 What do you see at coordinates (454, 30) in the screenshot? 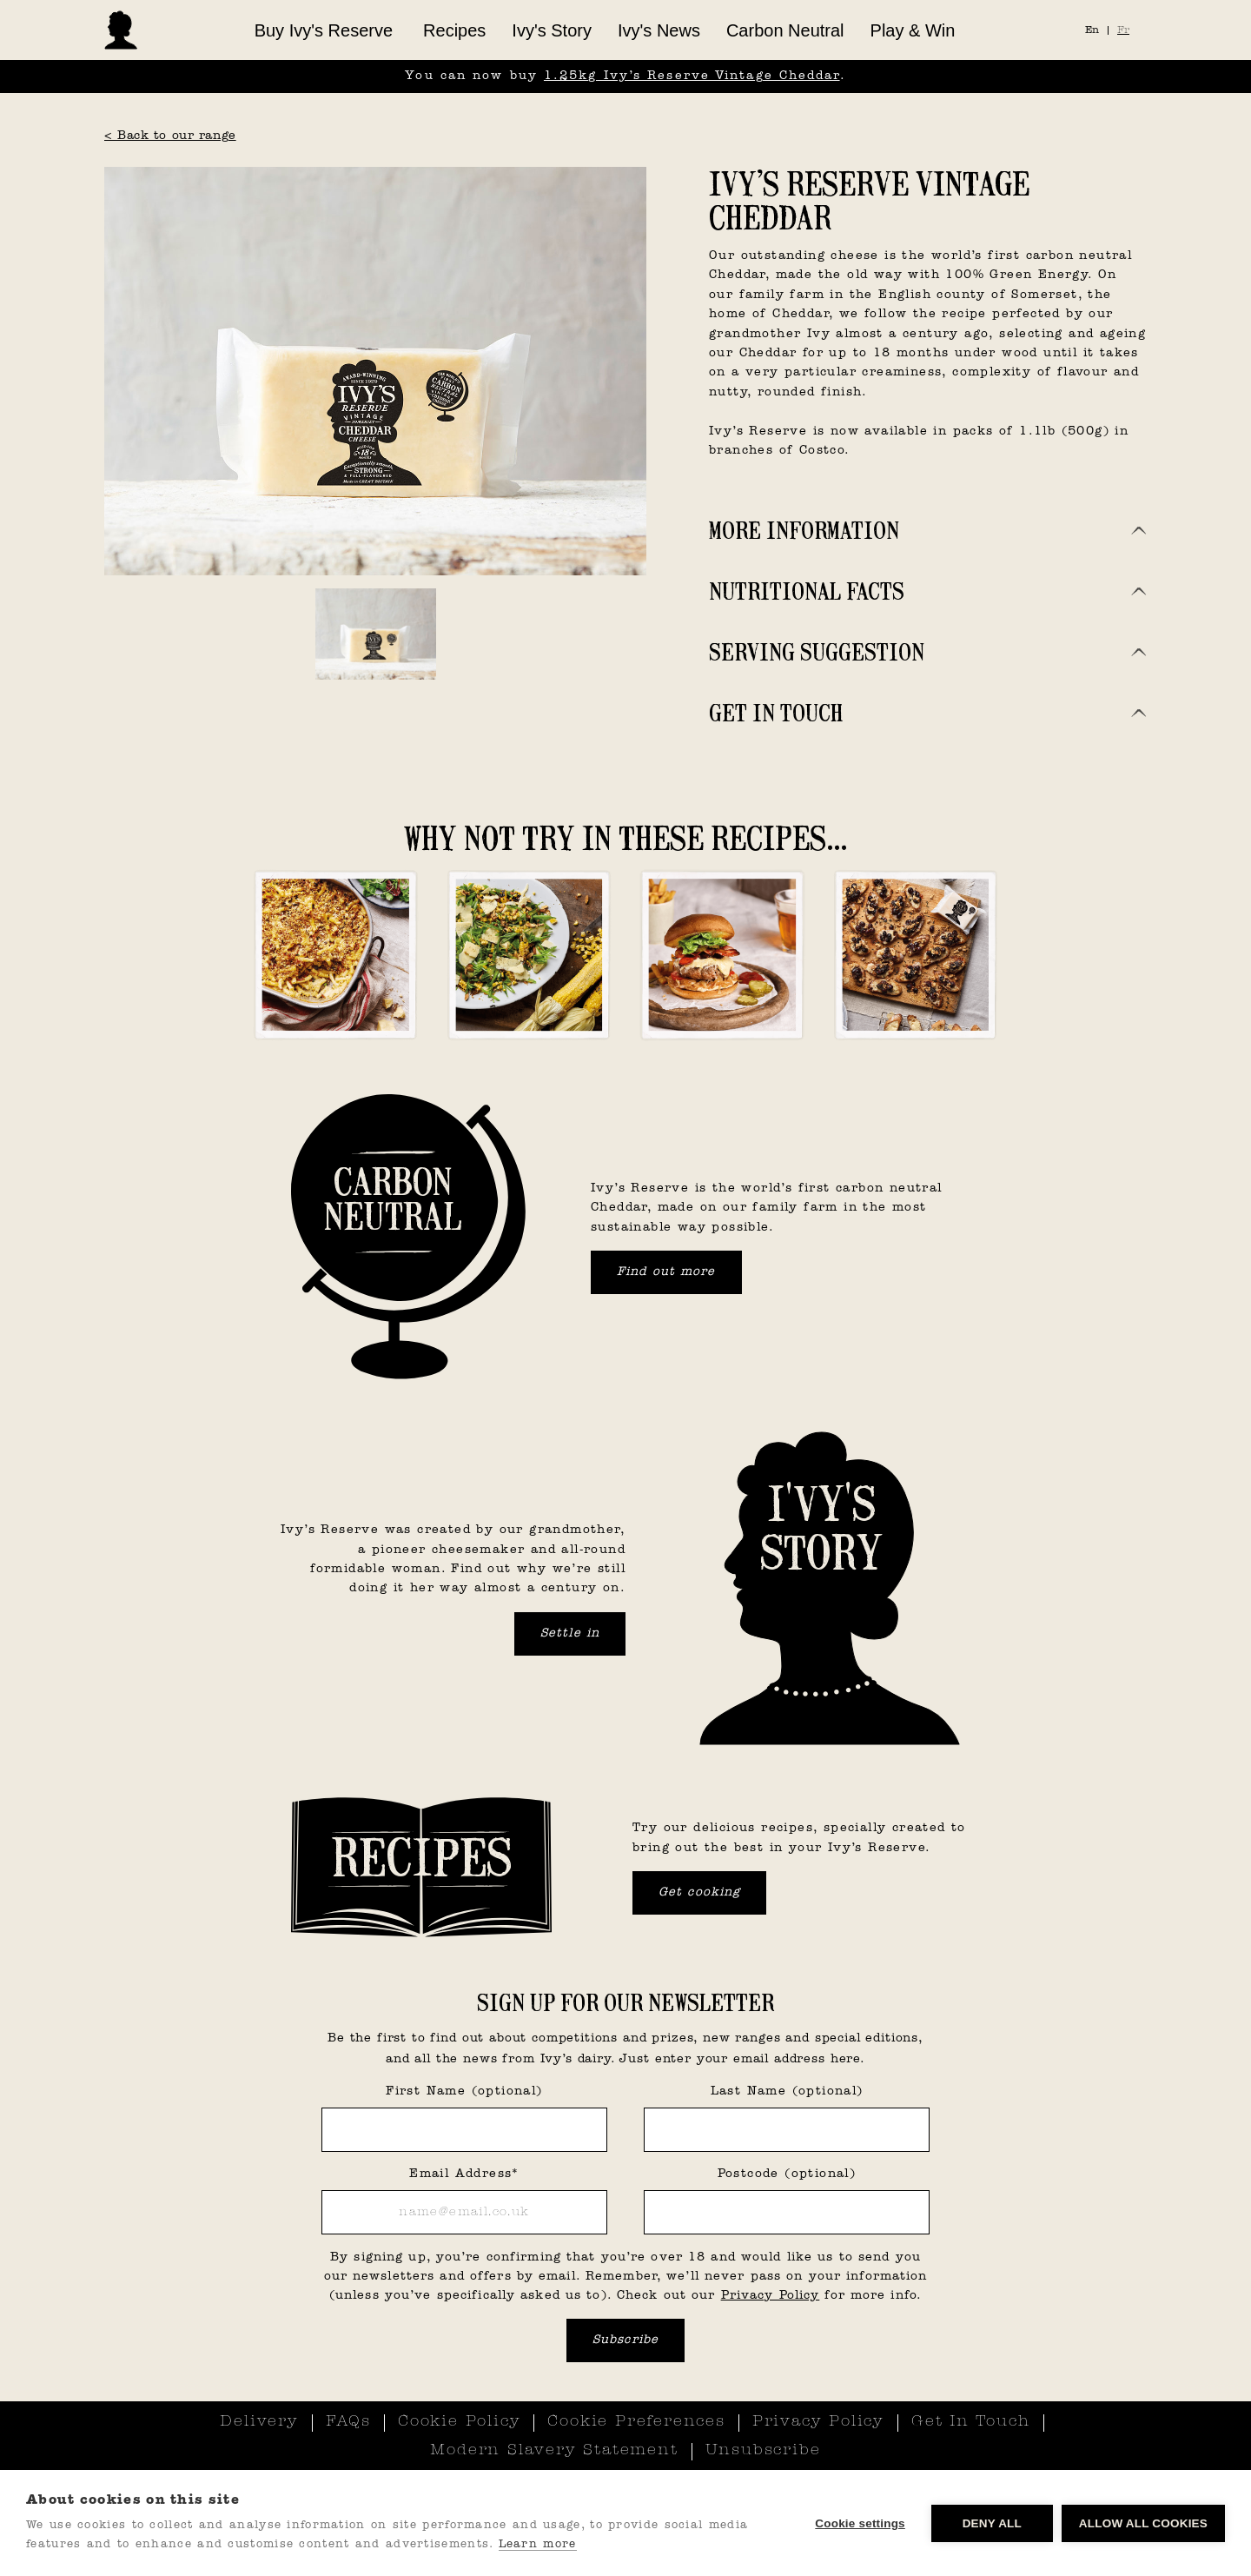
I see `Recipes` at bounding box center [454, 30].